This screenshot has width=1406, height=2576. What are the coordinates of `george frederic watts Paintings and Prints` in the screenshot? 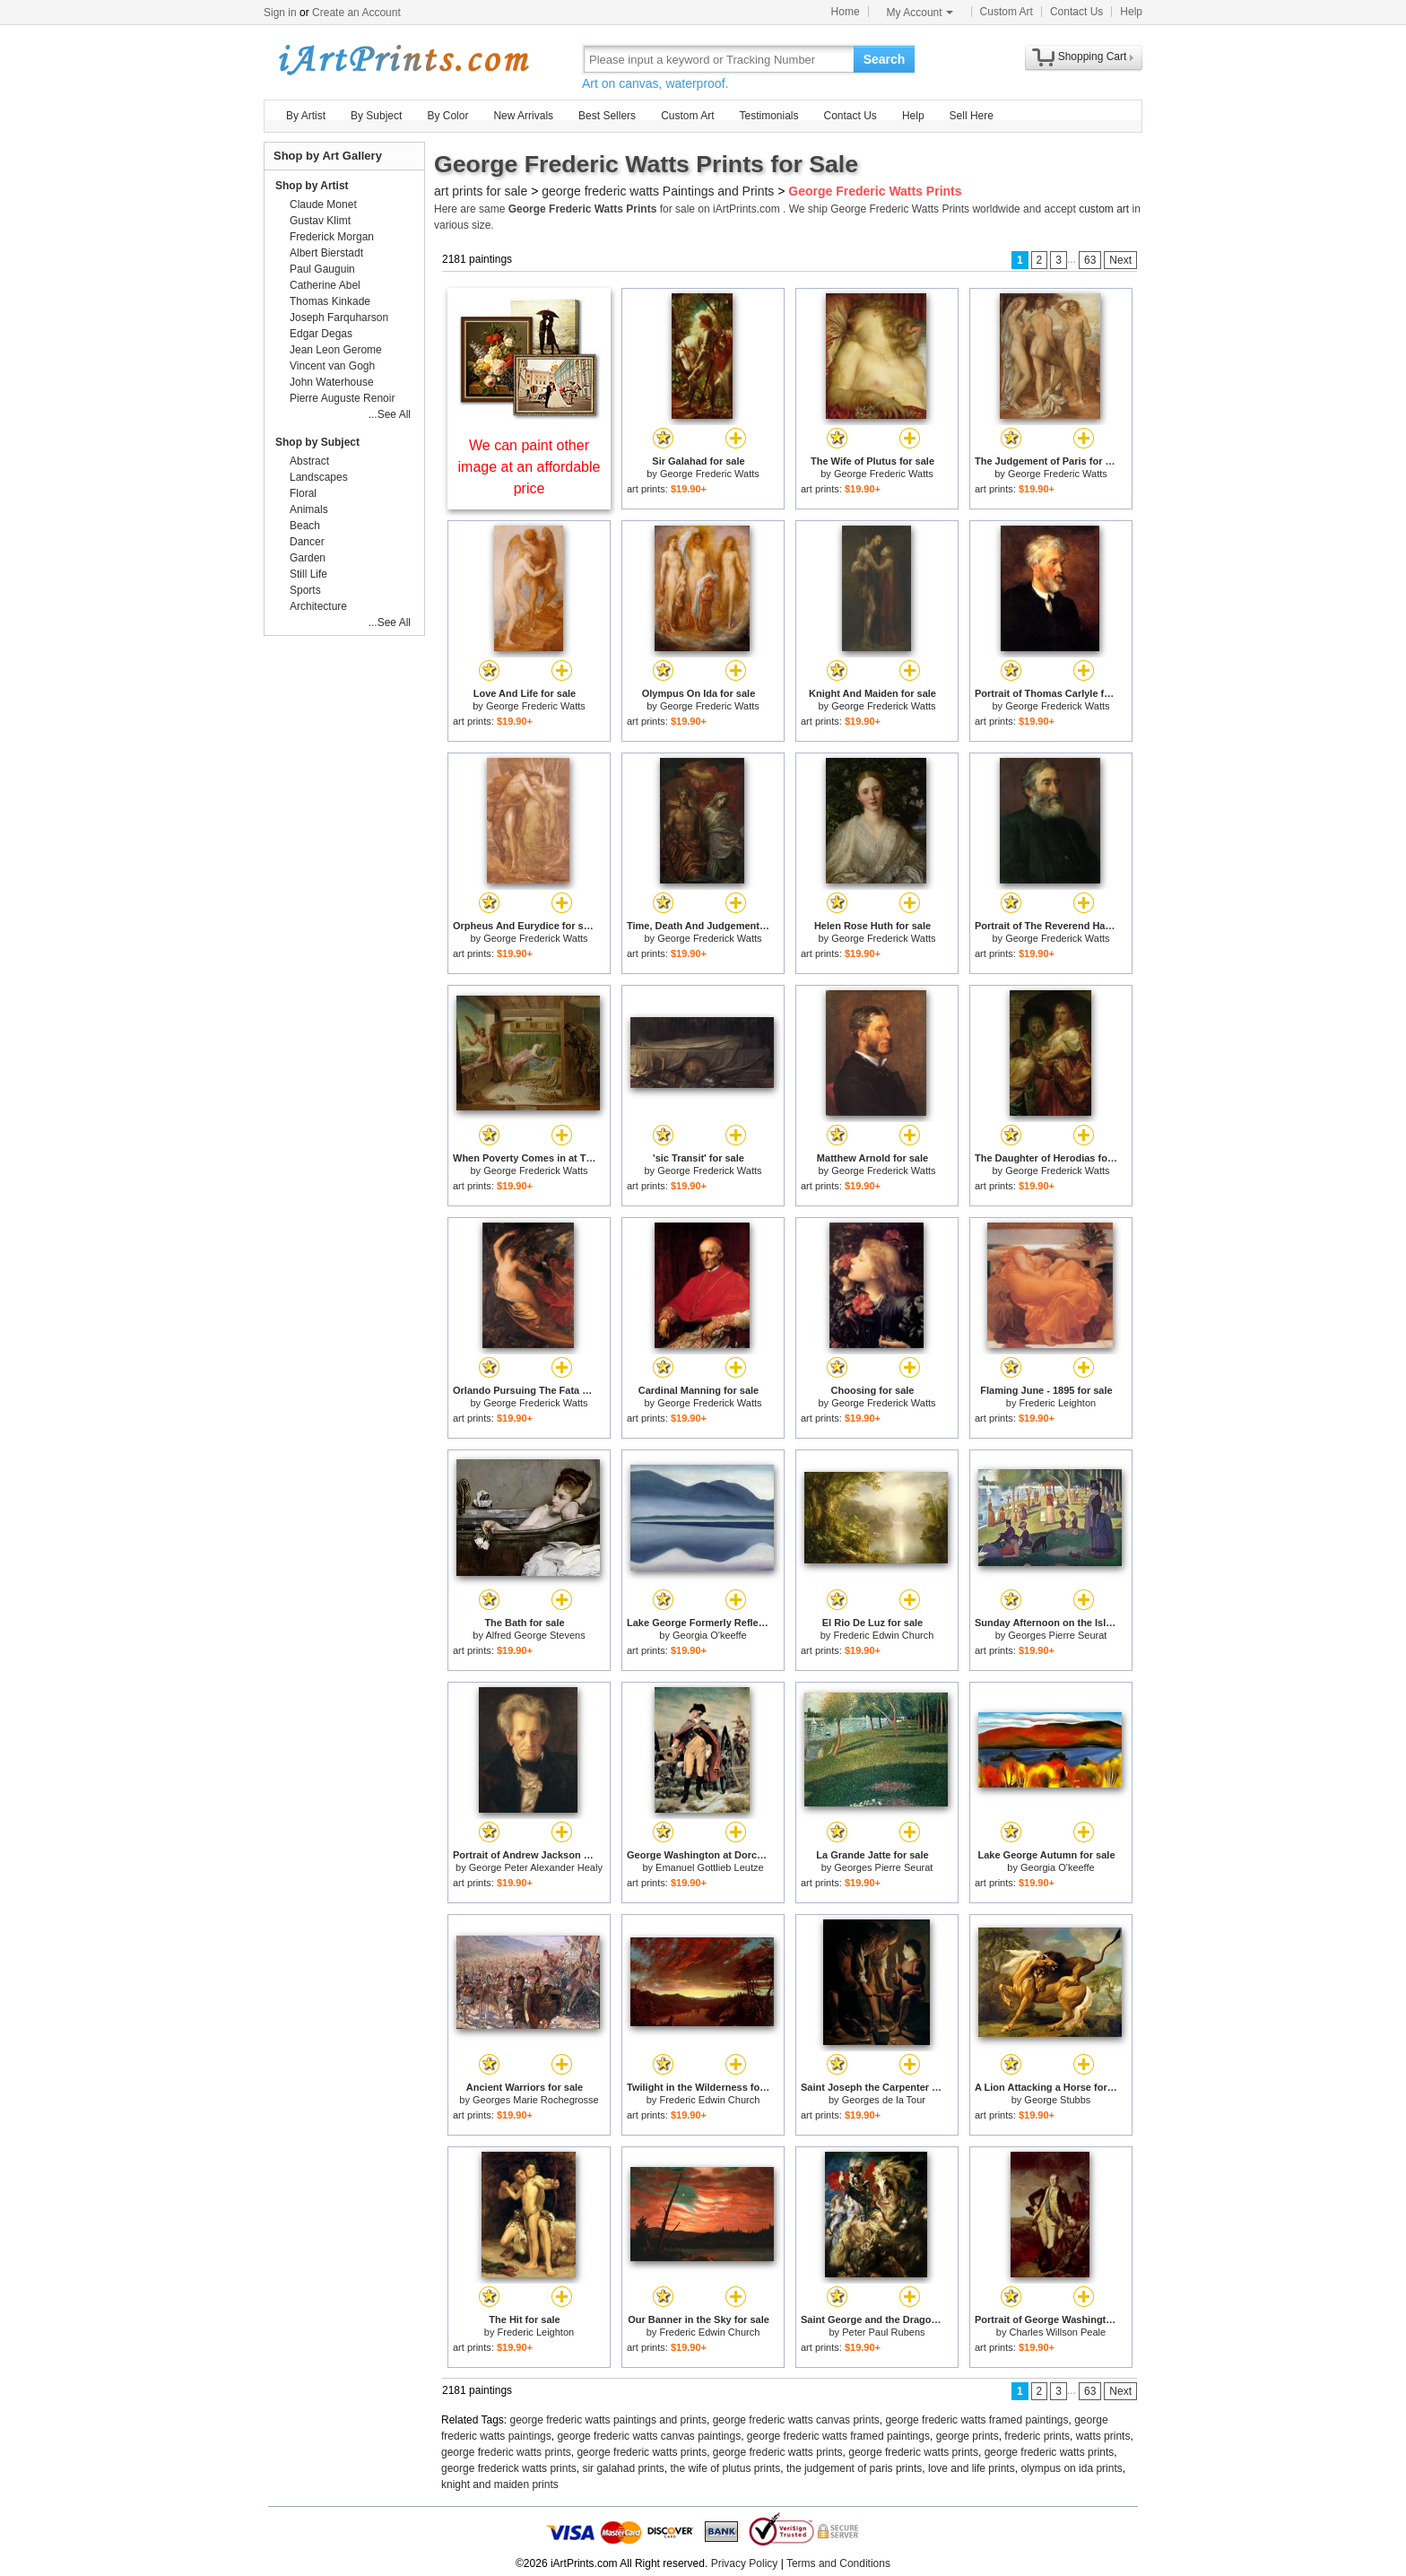 It's located at (658, 191).